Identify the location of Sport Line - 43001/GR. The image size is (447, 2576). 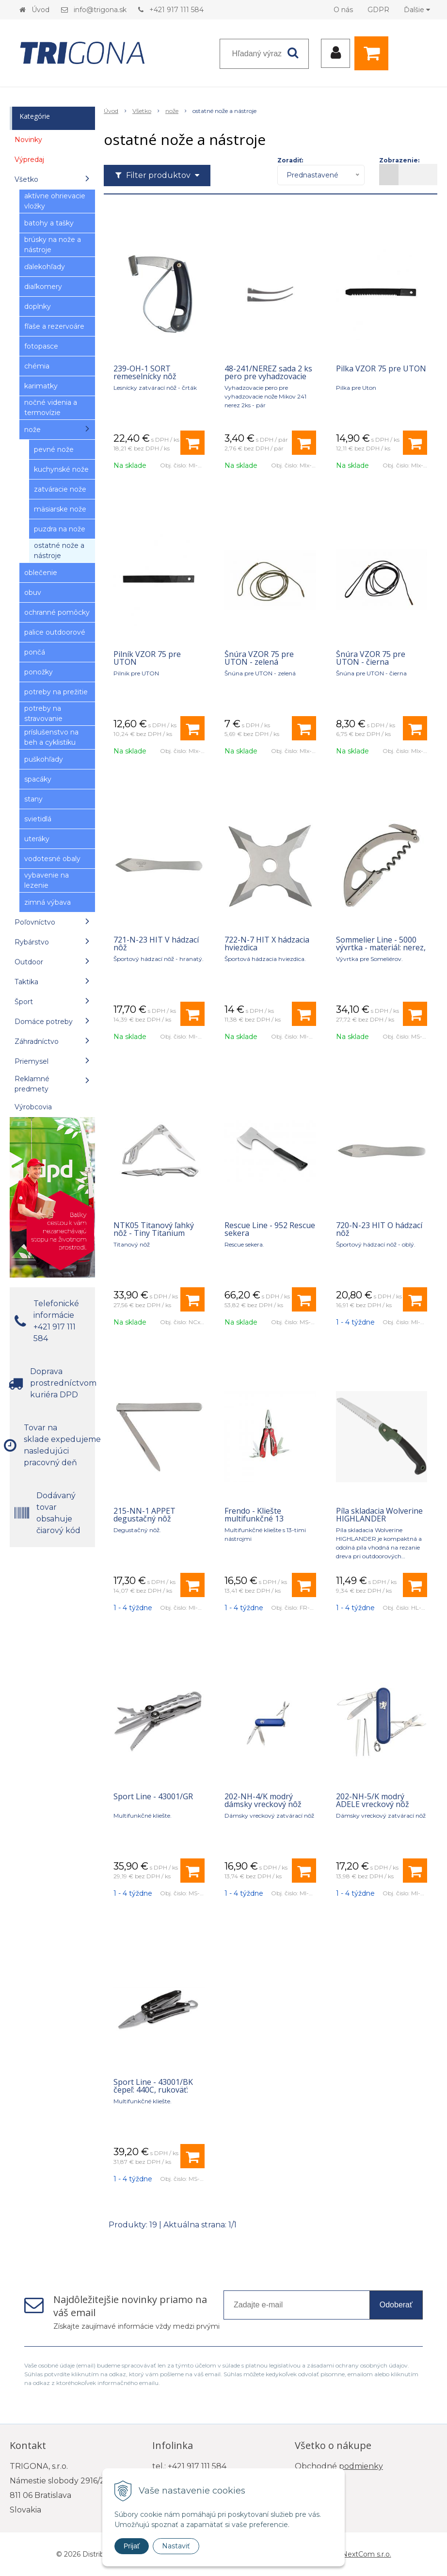
(153, 1796).